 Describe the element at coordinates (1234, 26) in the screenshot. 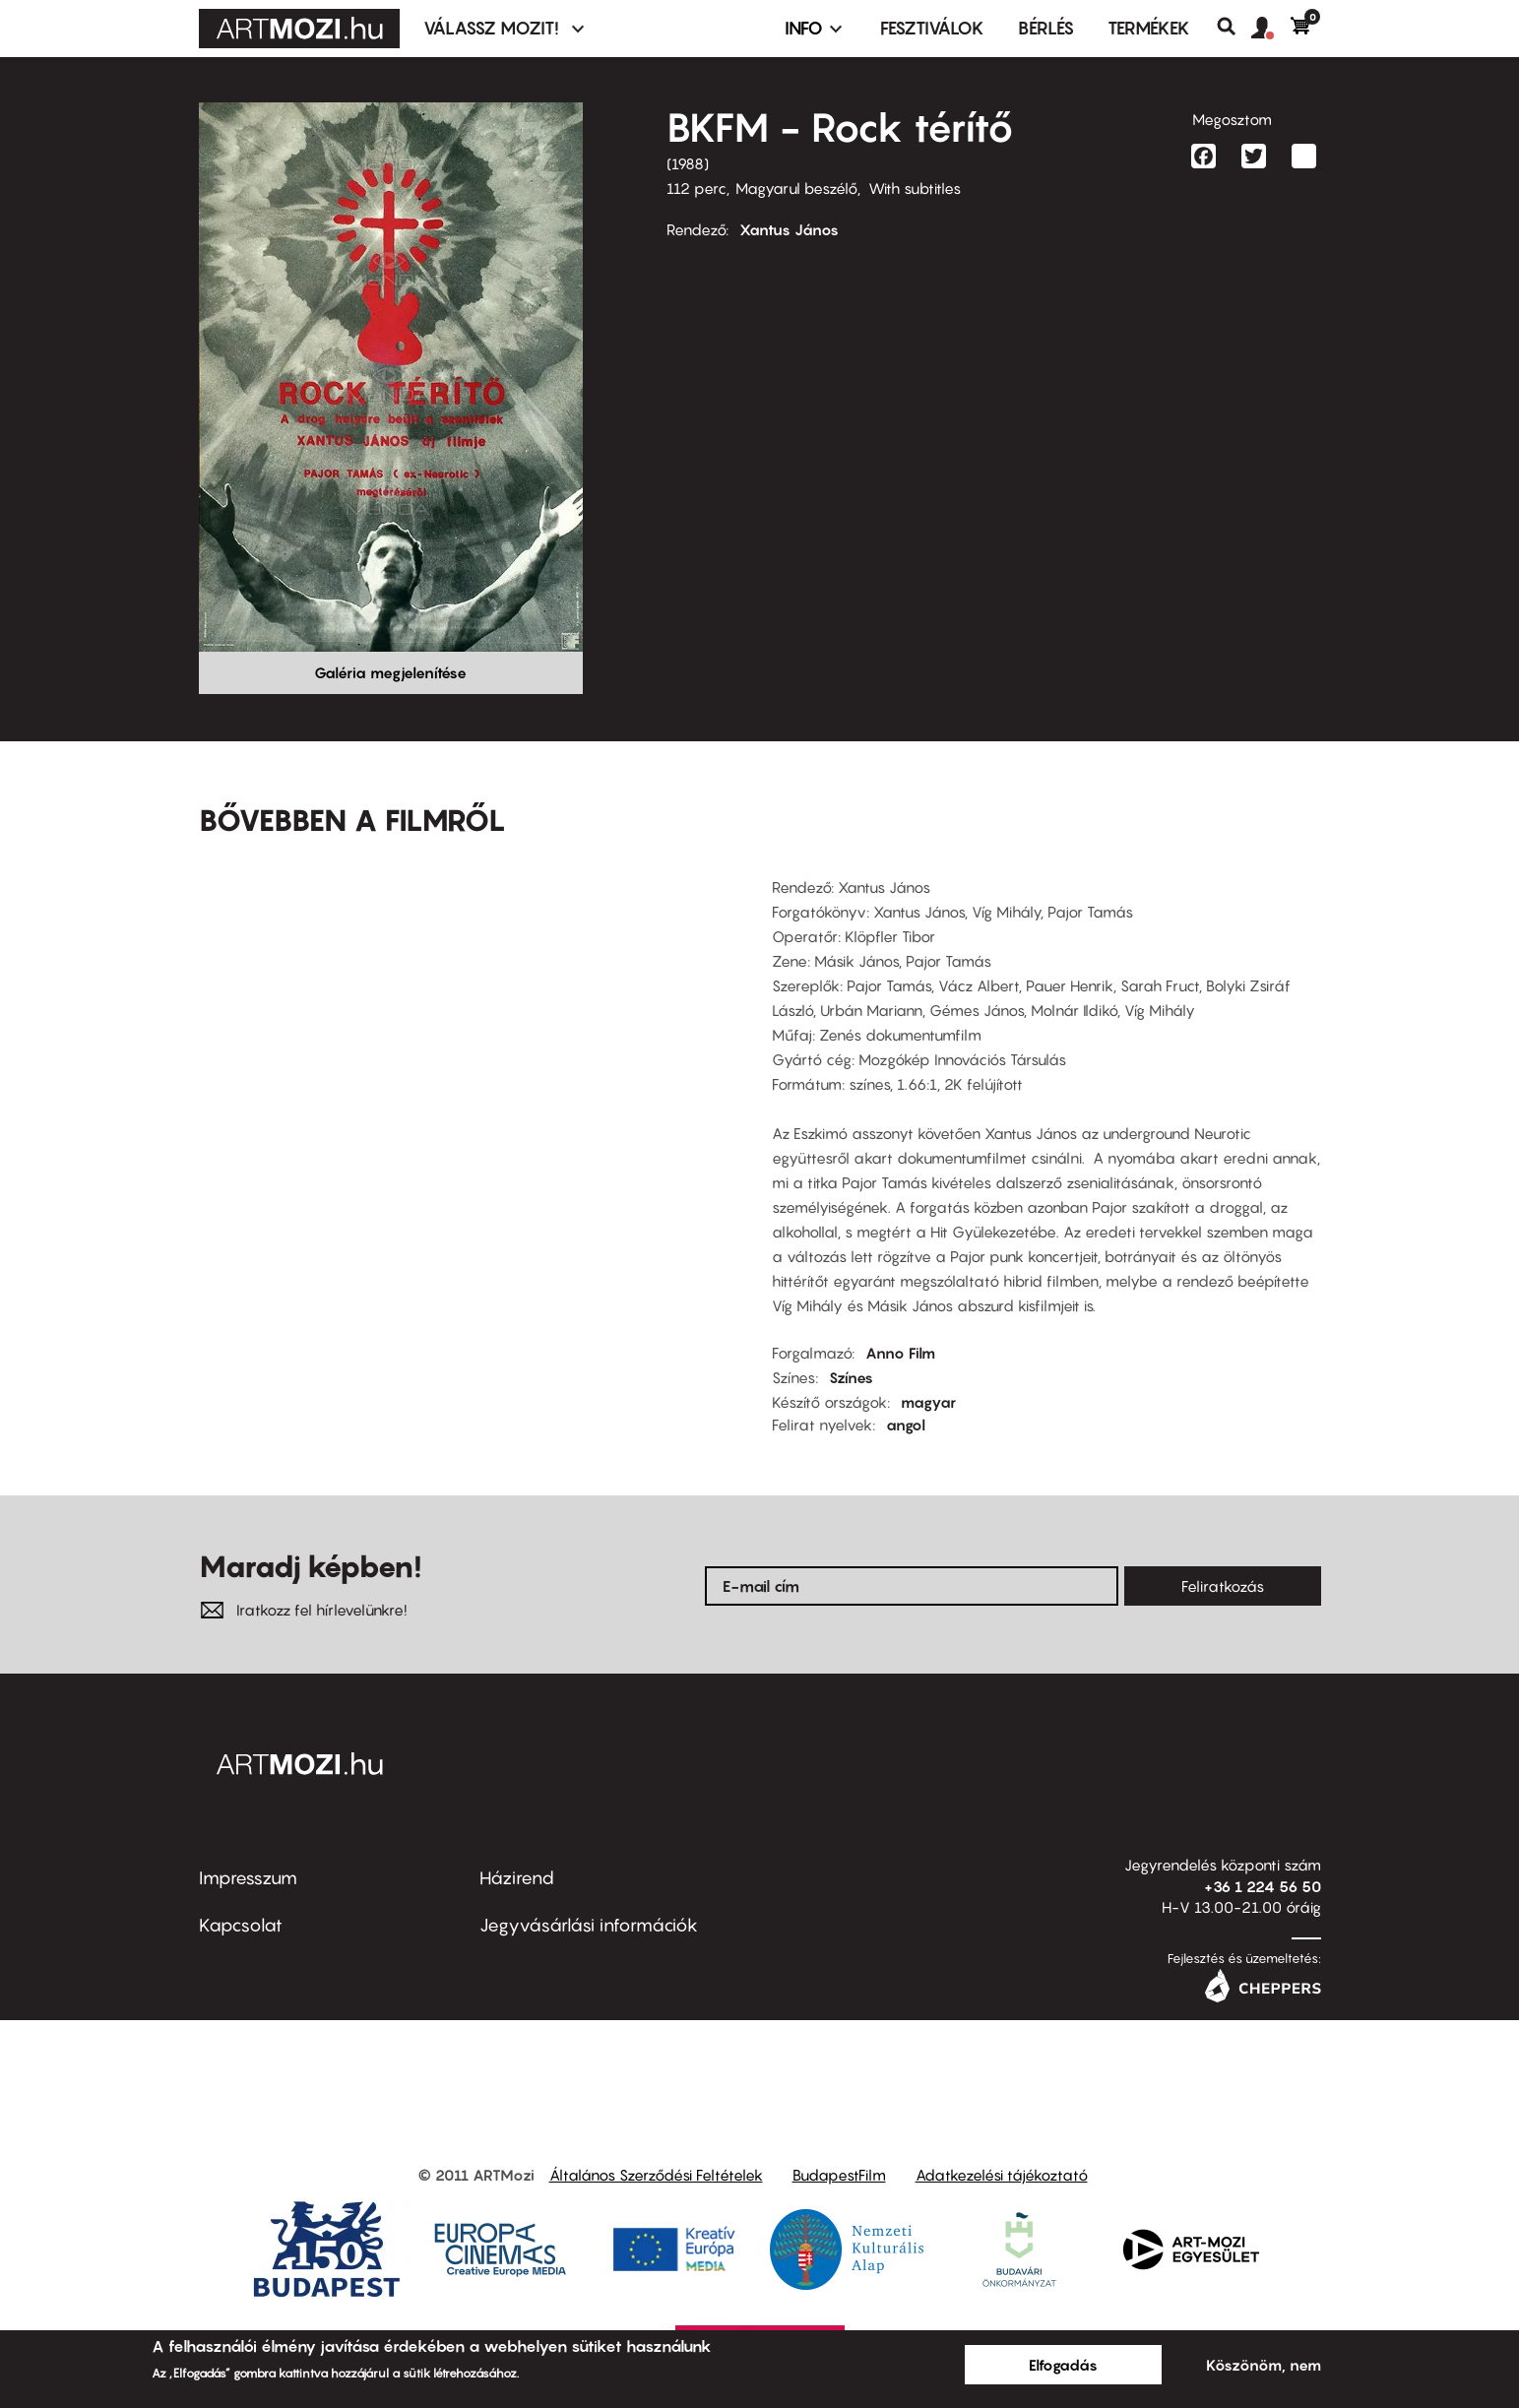

I see `Keresés` at that location.